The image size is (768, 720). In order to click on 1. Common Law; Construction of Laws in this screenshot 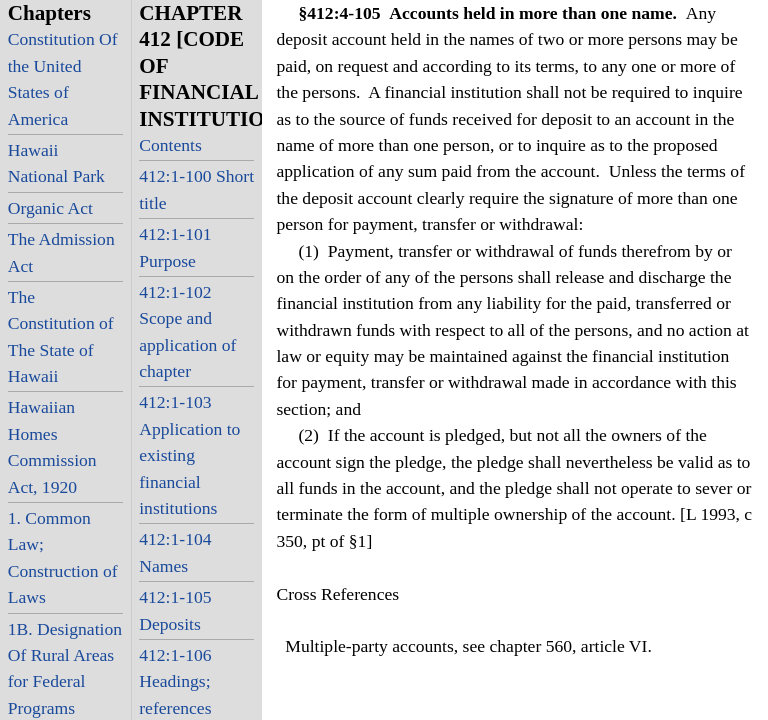, I will do `click(63, 557)`.